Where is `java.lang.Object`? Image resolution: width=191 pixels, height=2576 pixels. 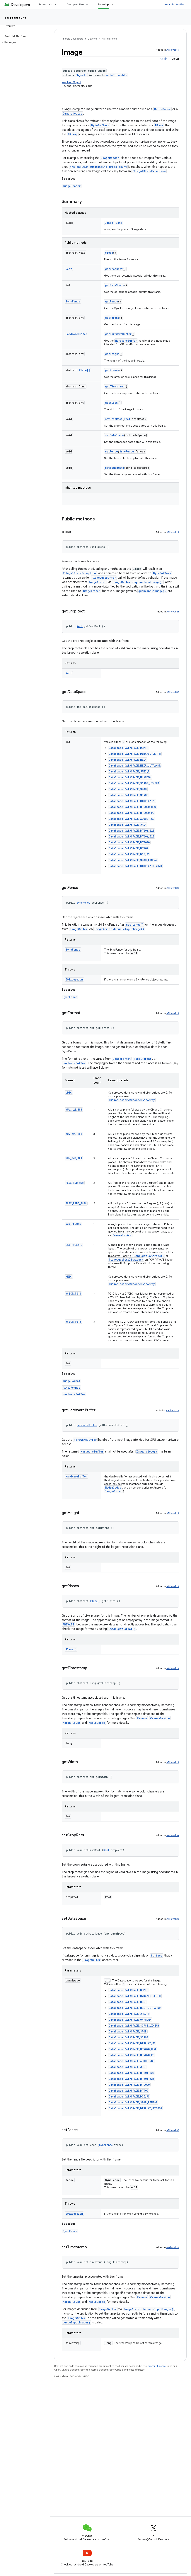 java.lang.Object is located at coordinates (71, 82).